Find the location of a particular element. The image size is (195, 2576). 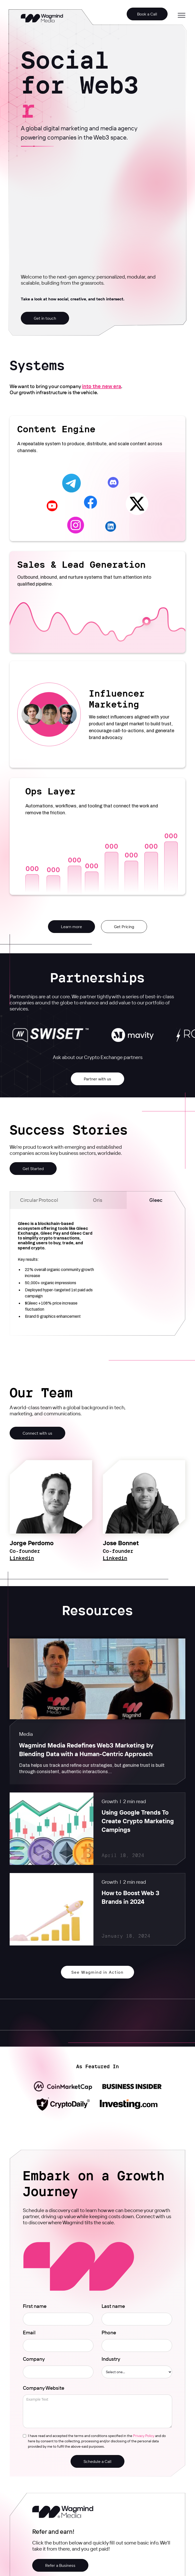

See Wagmind in Action is located at coordinates (97, 1972).